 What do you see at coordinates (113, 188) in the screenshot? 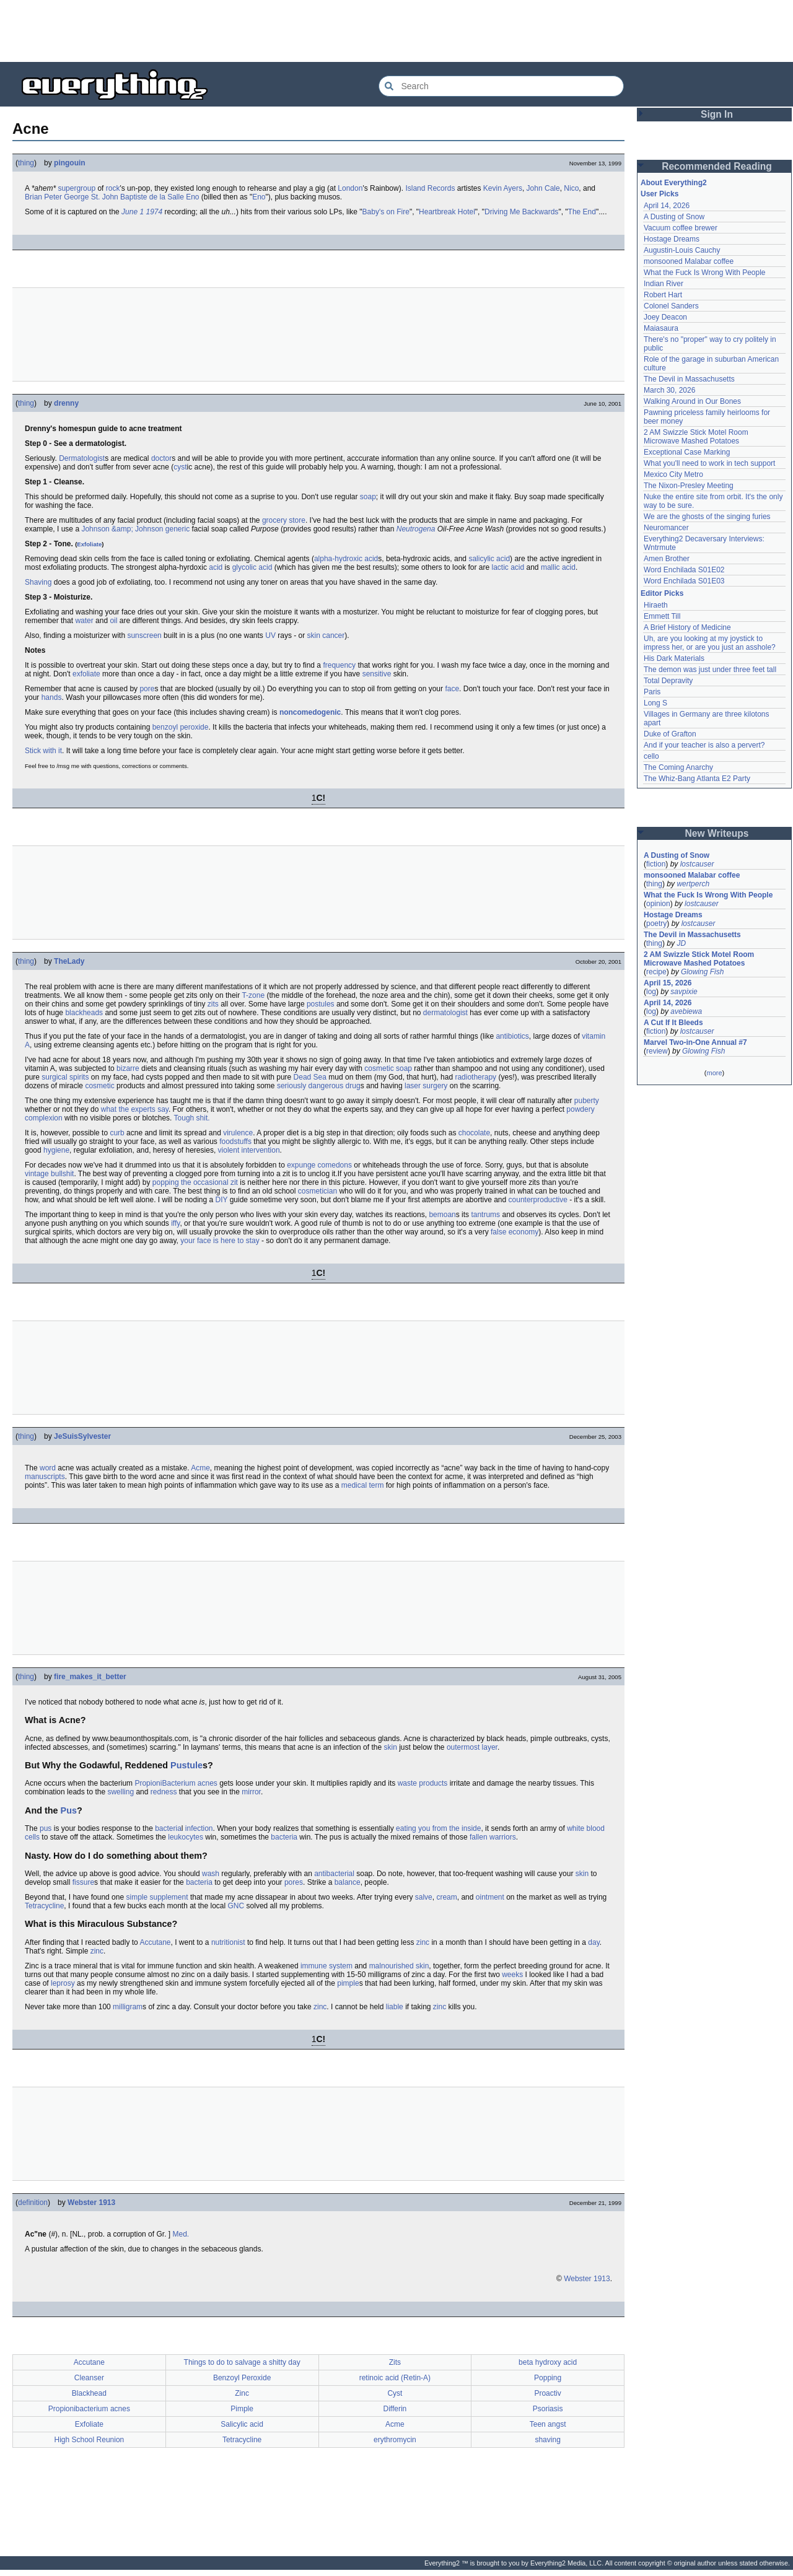
I see `rock` at bounding box center [113, 188].